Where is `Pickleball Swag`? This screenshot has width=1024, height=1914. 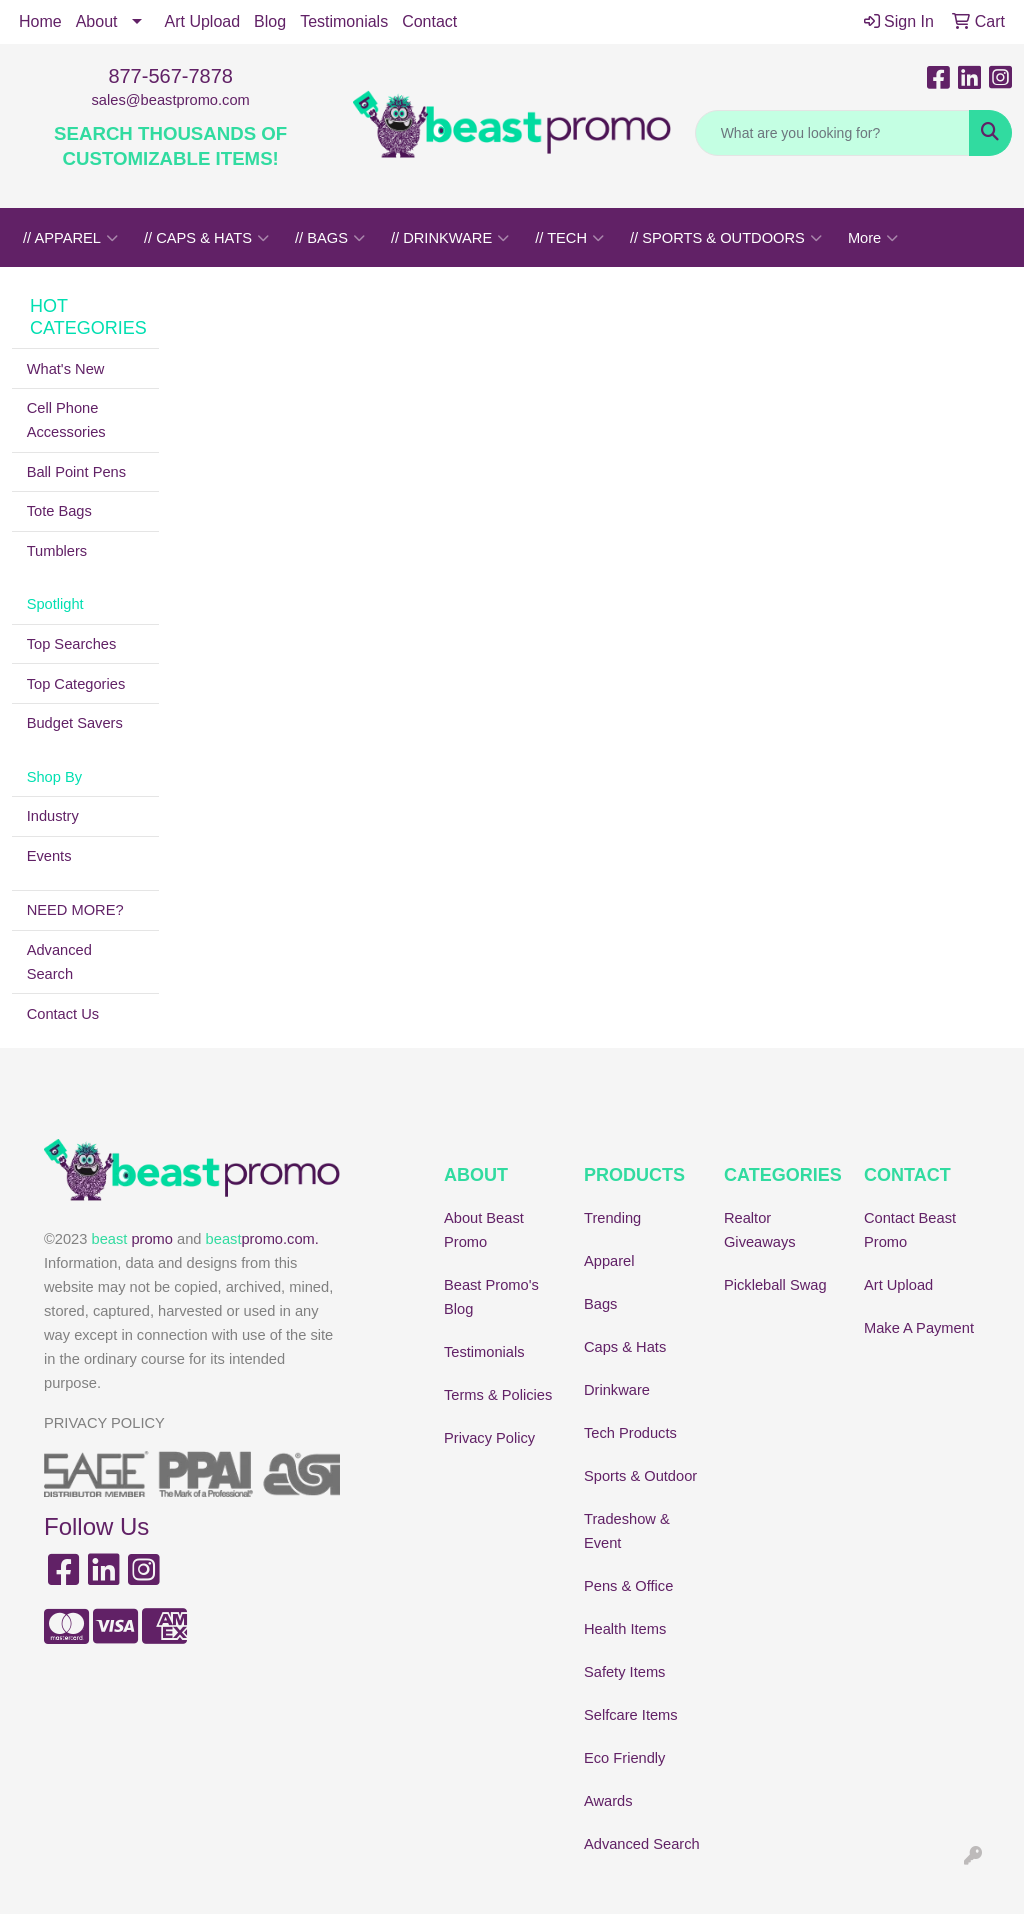 Pickleball Swag is located at coordinates (775, 1285).